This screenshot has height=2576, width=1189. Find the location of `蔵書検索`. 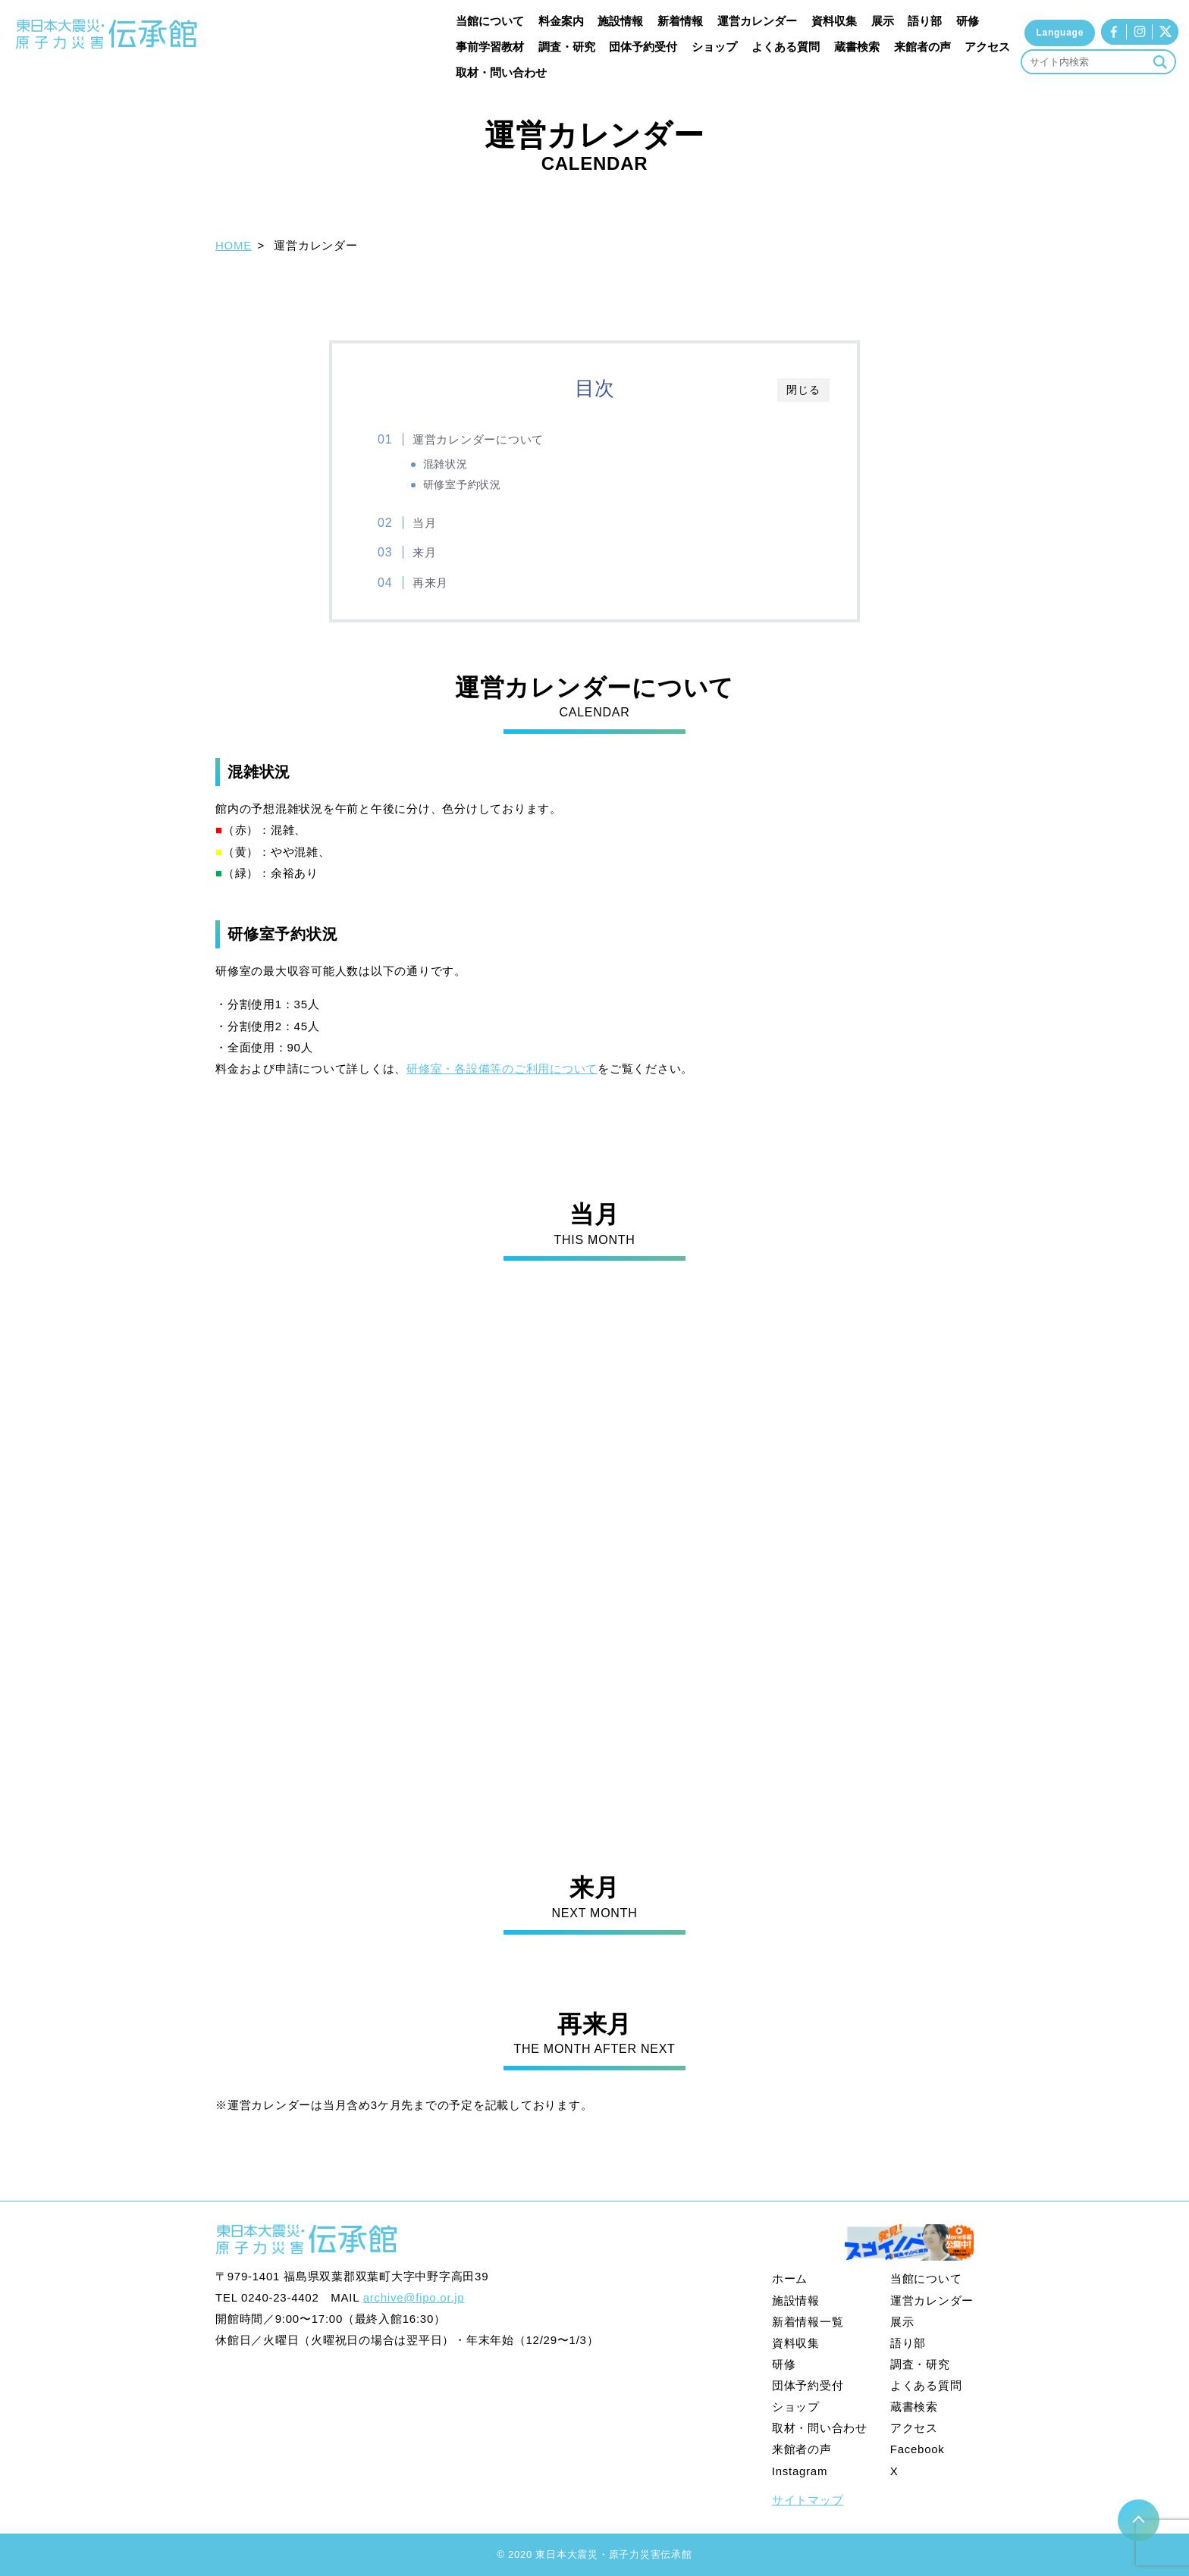

蔵書検索 is located at coordinates (857, 46).